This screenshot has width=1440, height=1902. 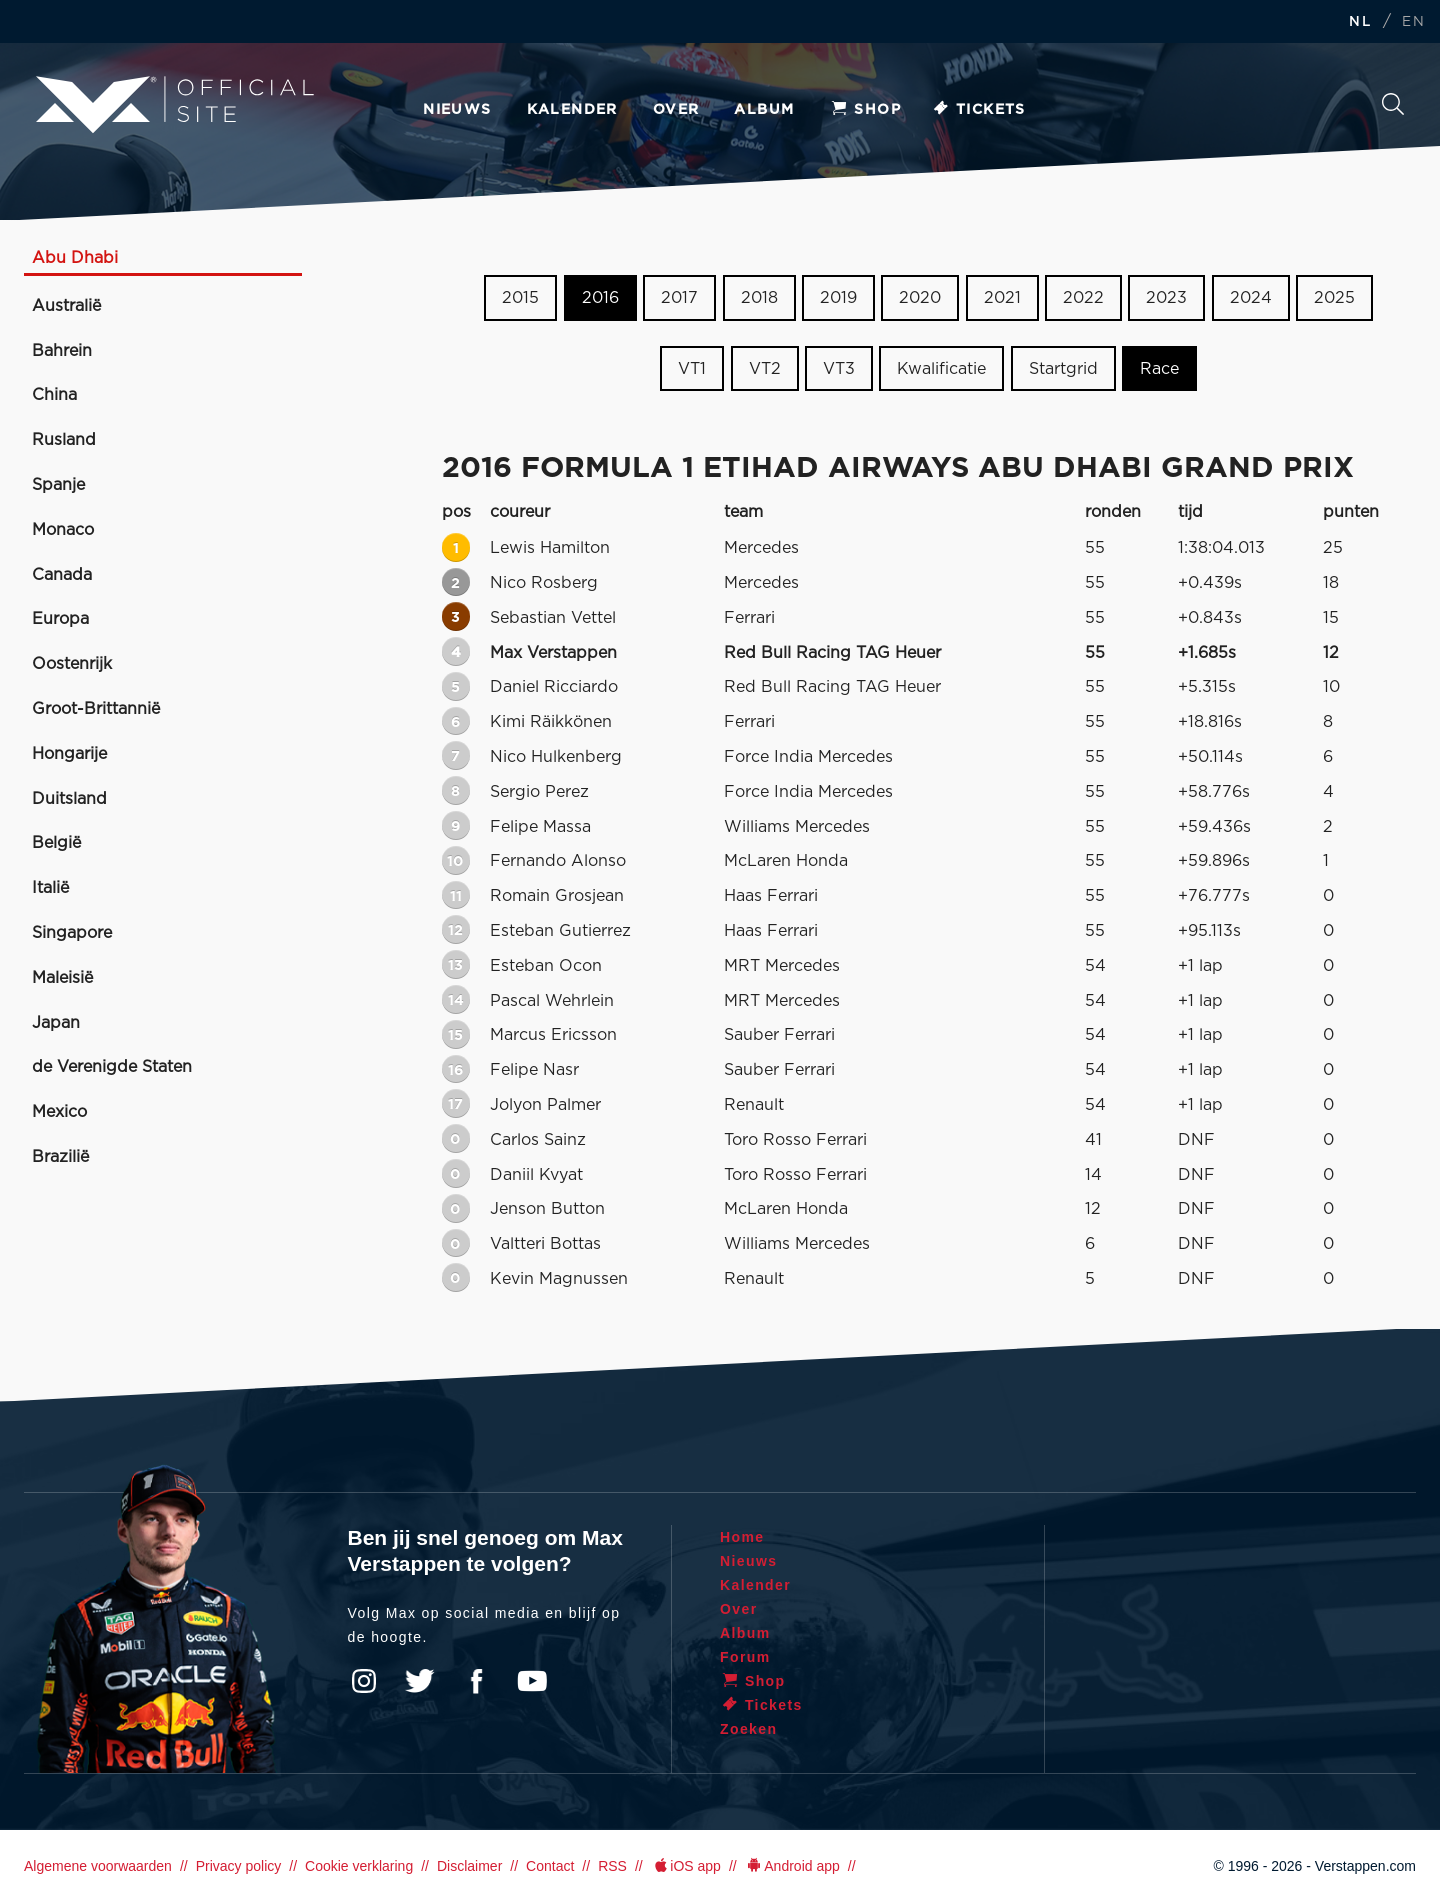 What do you see at coordinates (692, 369) in the screenshot?
I see `VT1` at bounding box center [692, 369].